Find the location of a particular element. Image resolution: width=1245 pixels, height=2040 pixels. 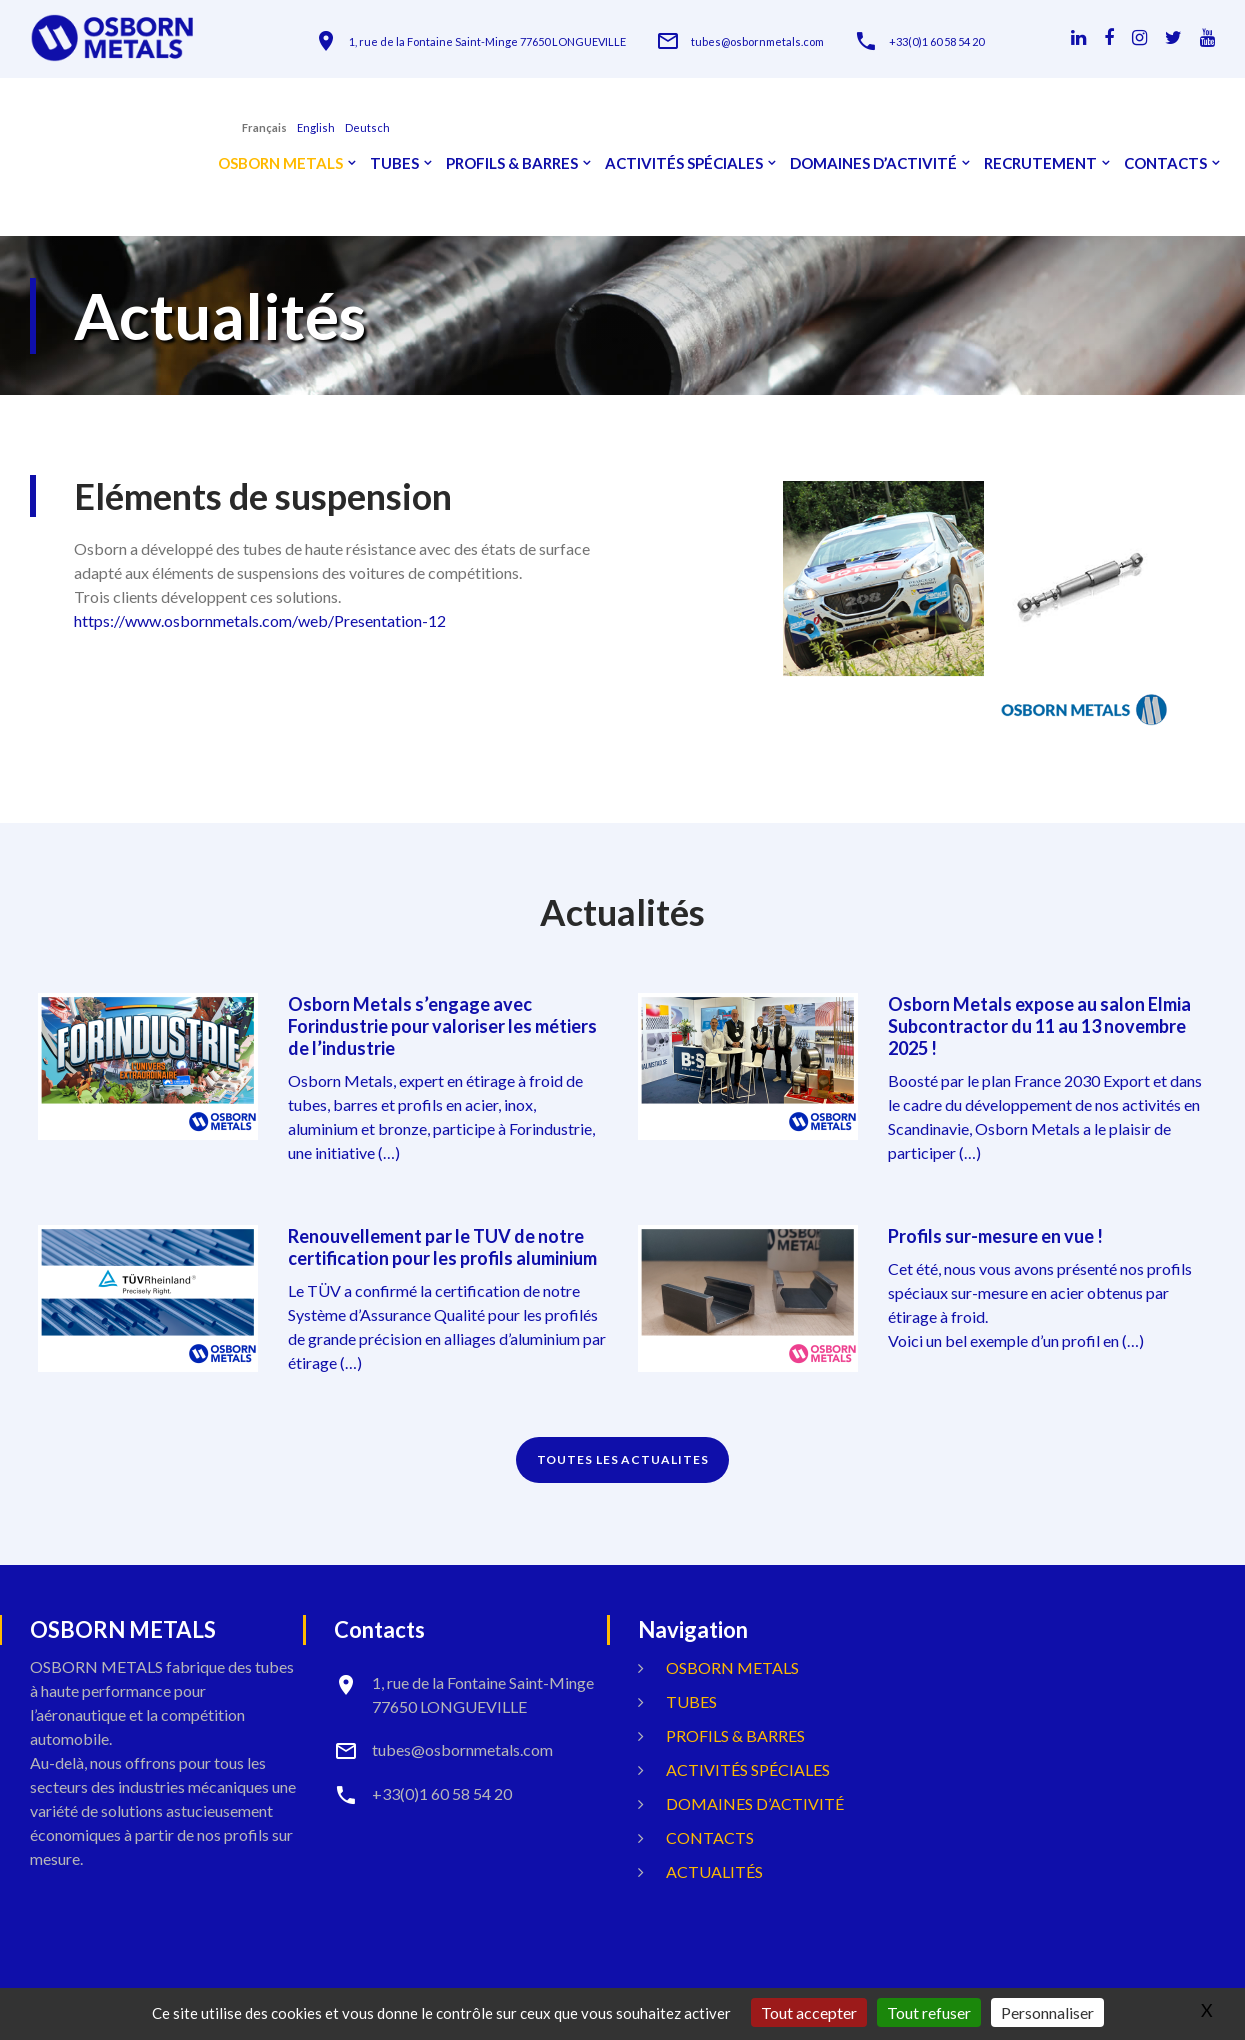

Activités spéciales is located at coordinates (684, 163).